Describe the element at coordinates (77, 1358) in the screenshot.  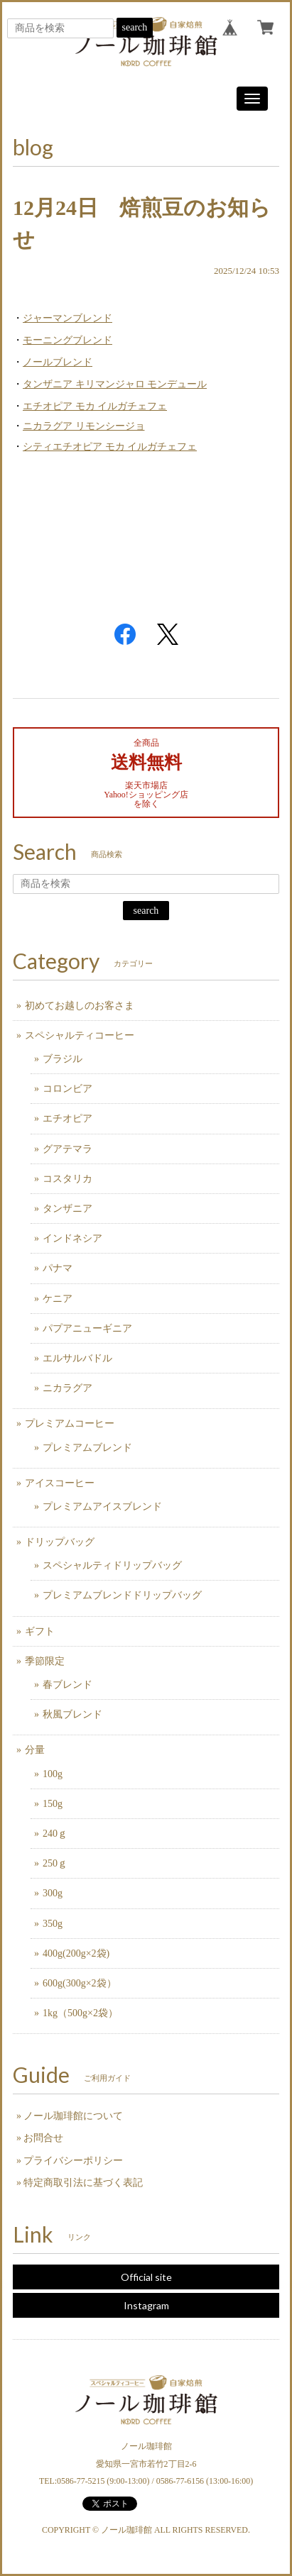
I see `エルサルバドル` at that location.